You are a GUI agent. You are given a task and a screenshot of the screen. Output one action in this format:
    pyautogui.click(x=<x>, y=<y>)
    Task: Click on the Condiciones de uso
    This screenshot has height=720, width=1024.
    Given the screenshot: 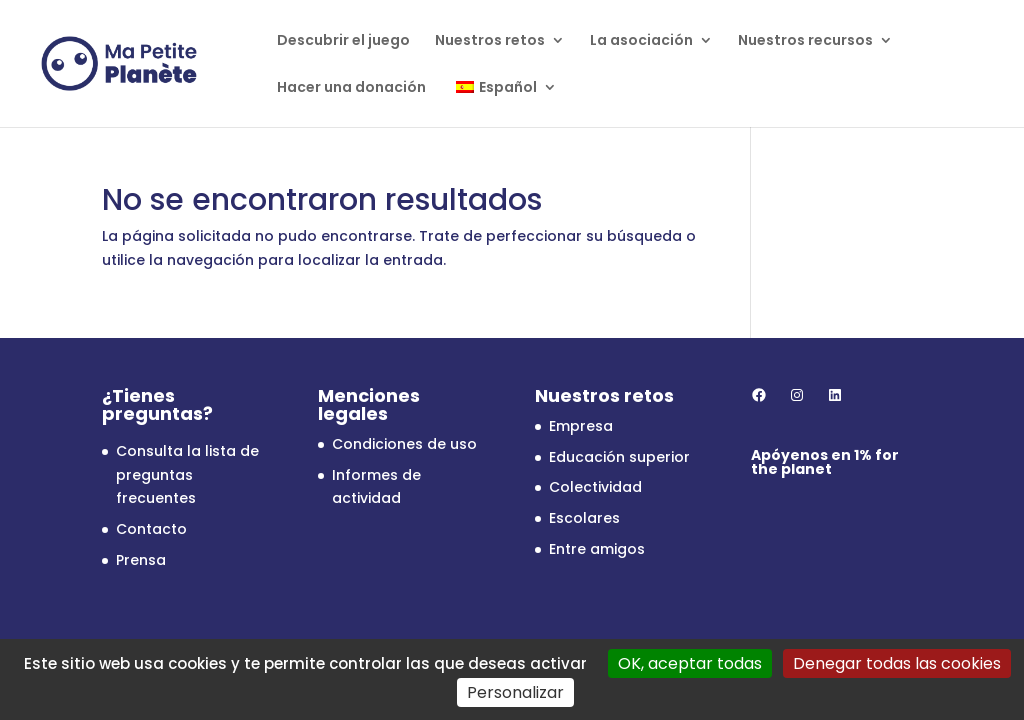 What is the action you would take?
    pyautogui.click(x=404, y=444)
    